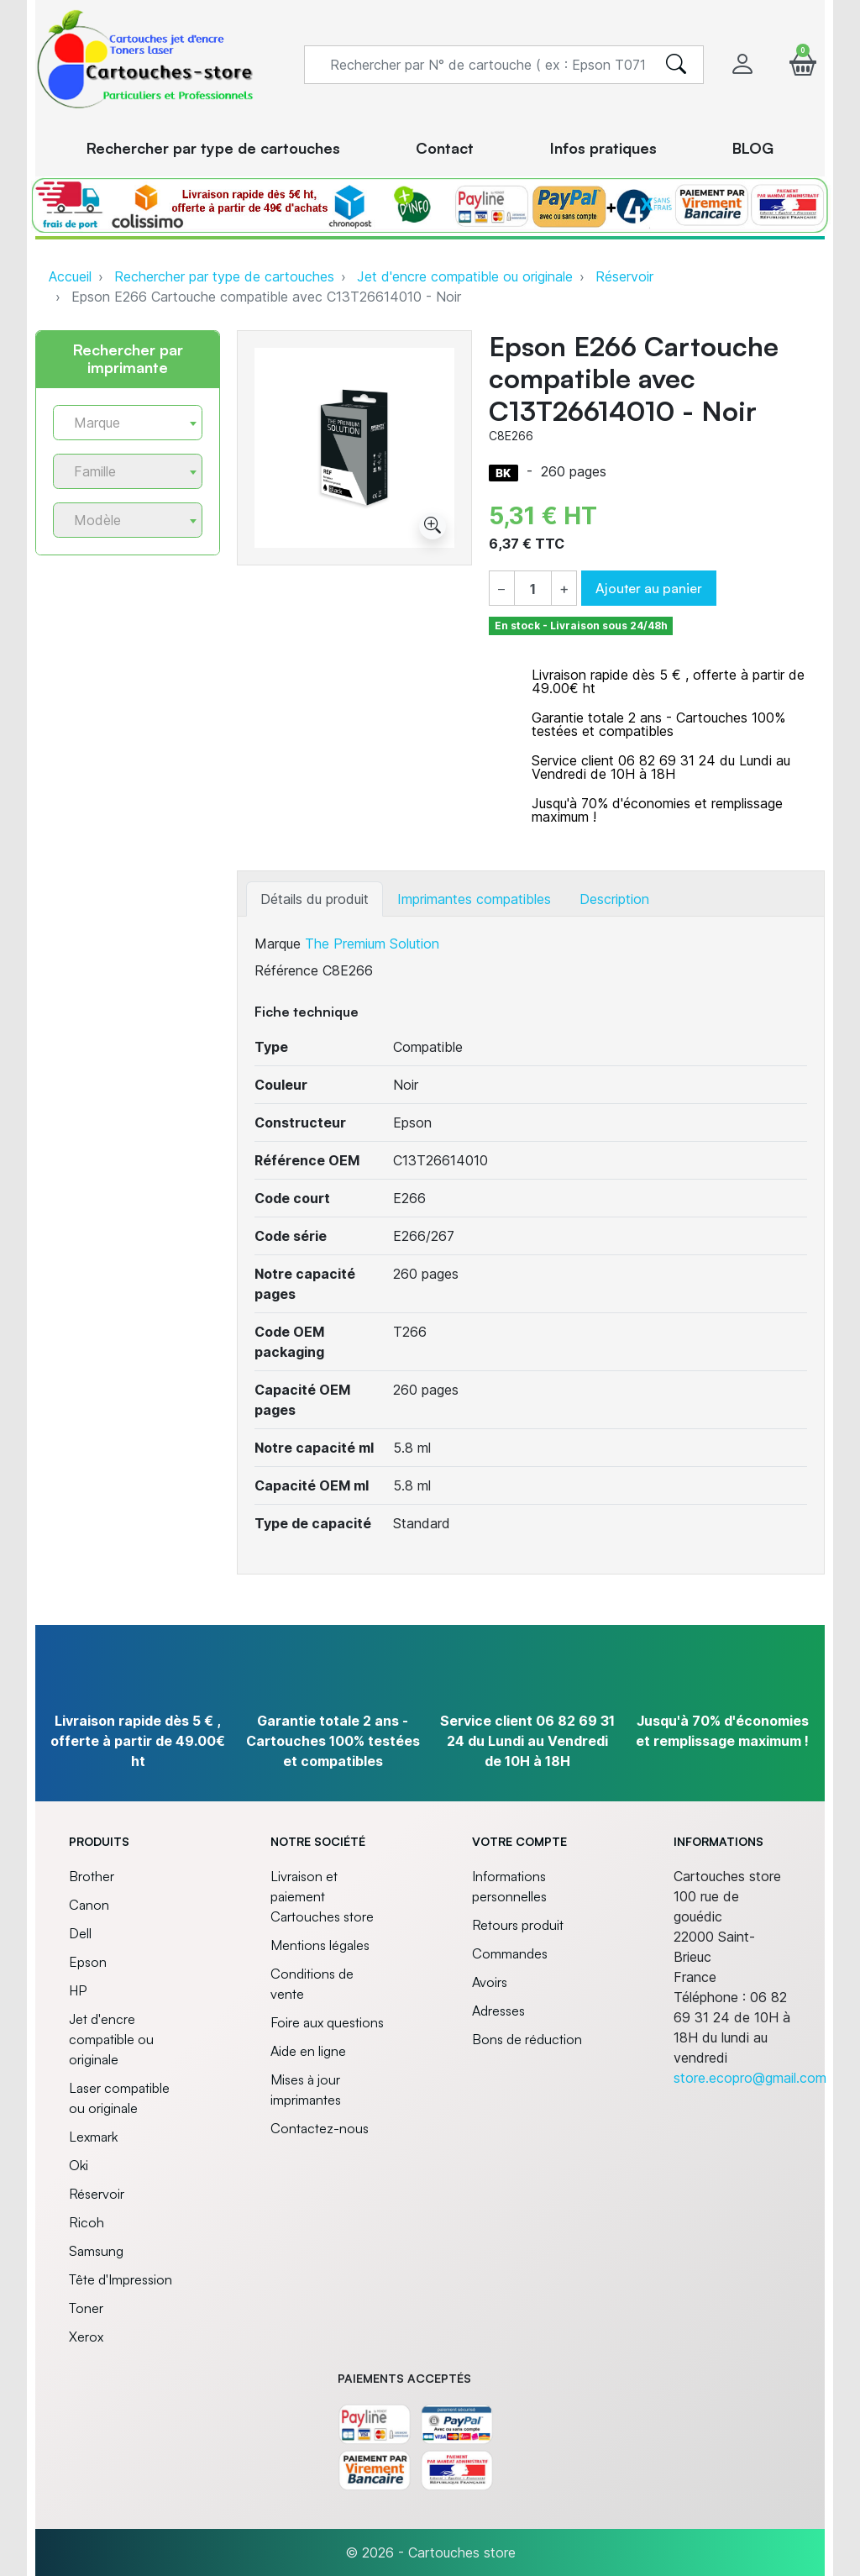 Image resolution: width=860 pixels, height=2576 pixels. Describe the element at coordinates (320, 1945) in the screenshot. I see `Mentions légales` at that location.